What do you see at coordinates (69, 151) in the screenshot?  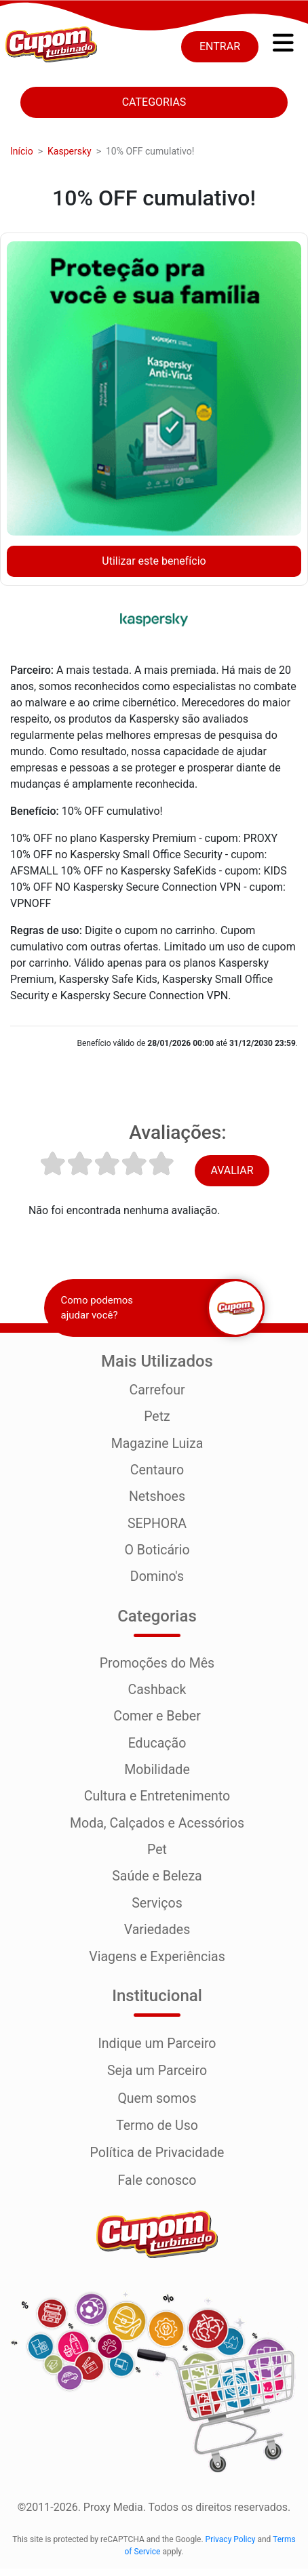 I see `Kaspersky` at bounding box center [69, 151].